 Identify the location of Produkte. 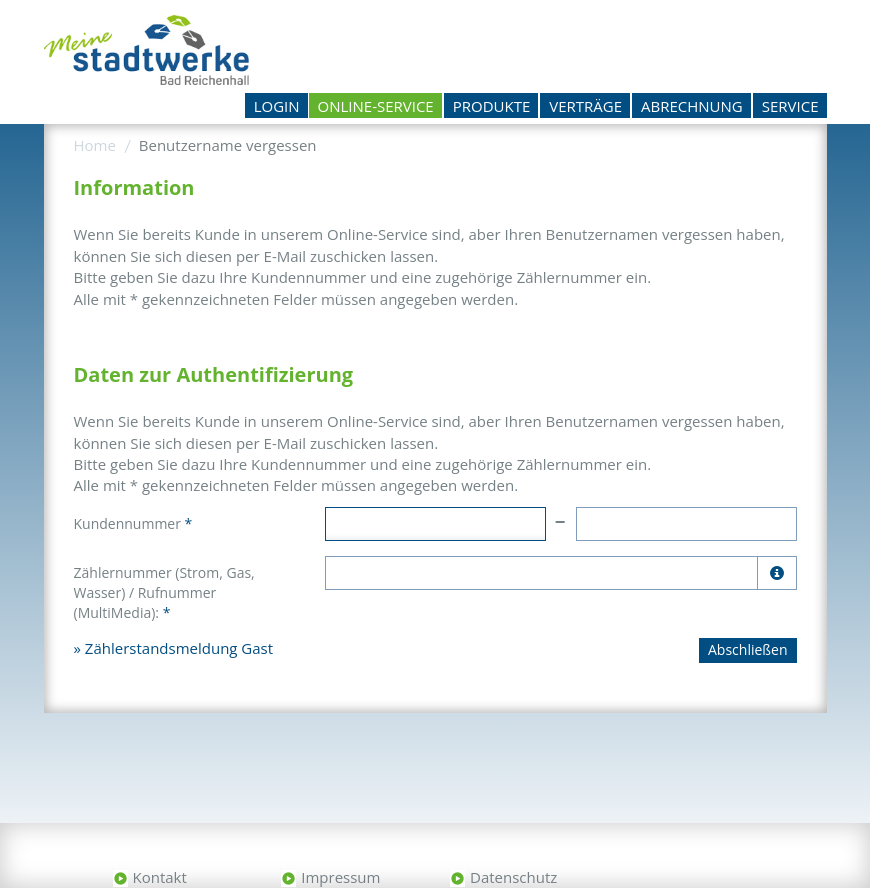
(492, 106).